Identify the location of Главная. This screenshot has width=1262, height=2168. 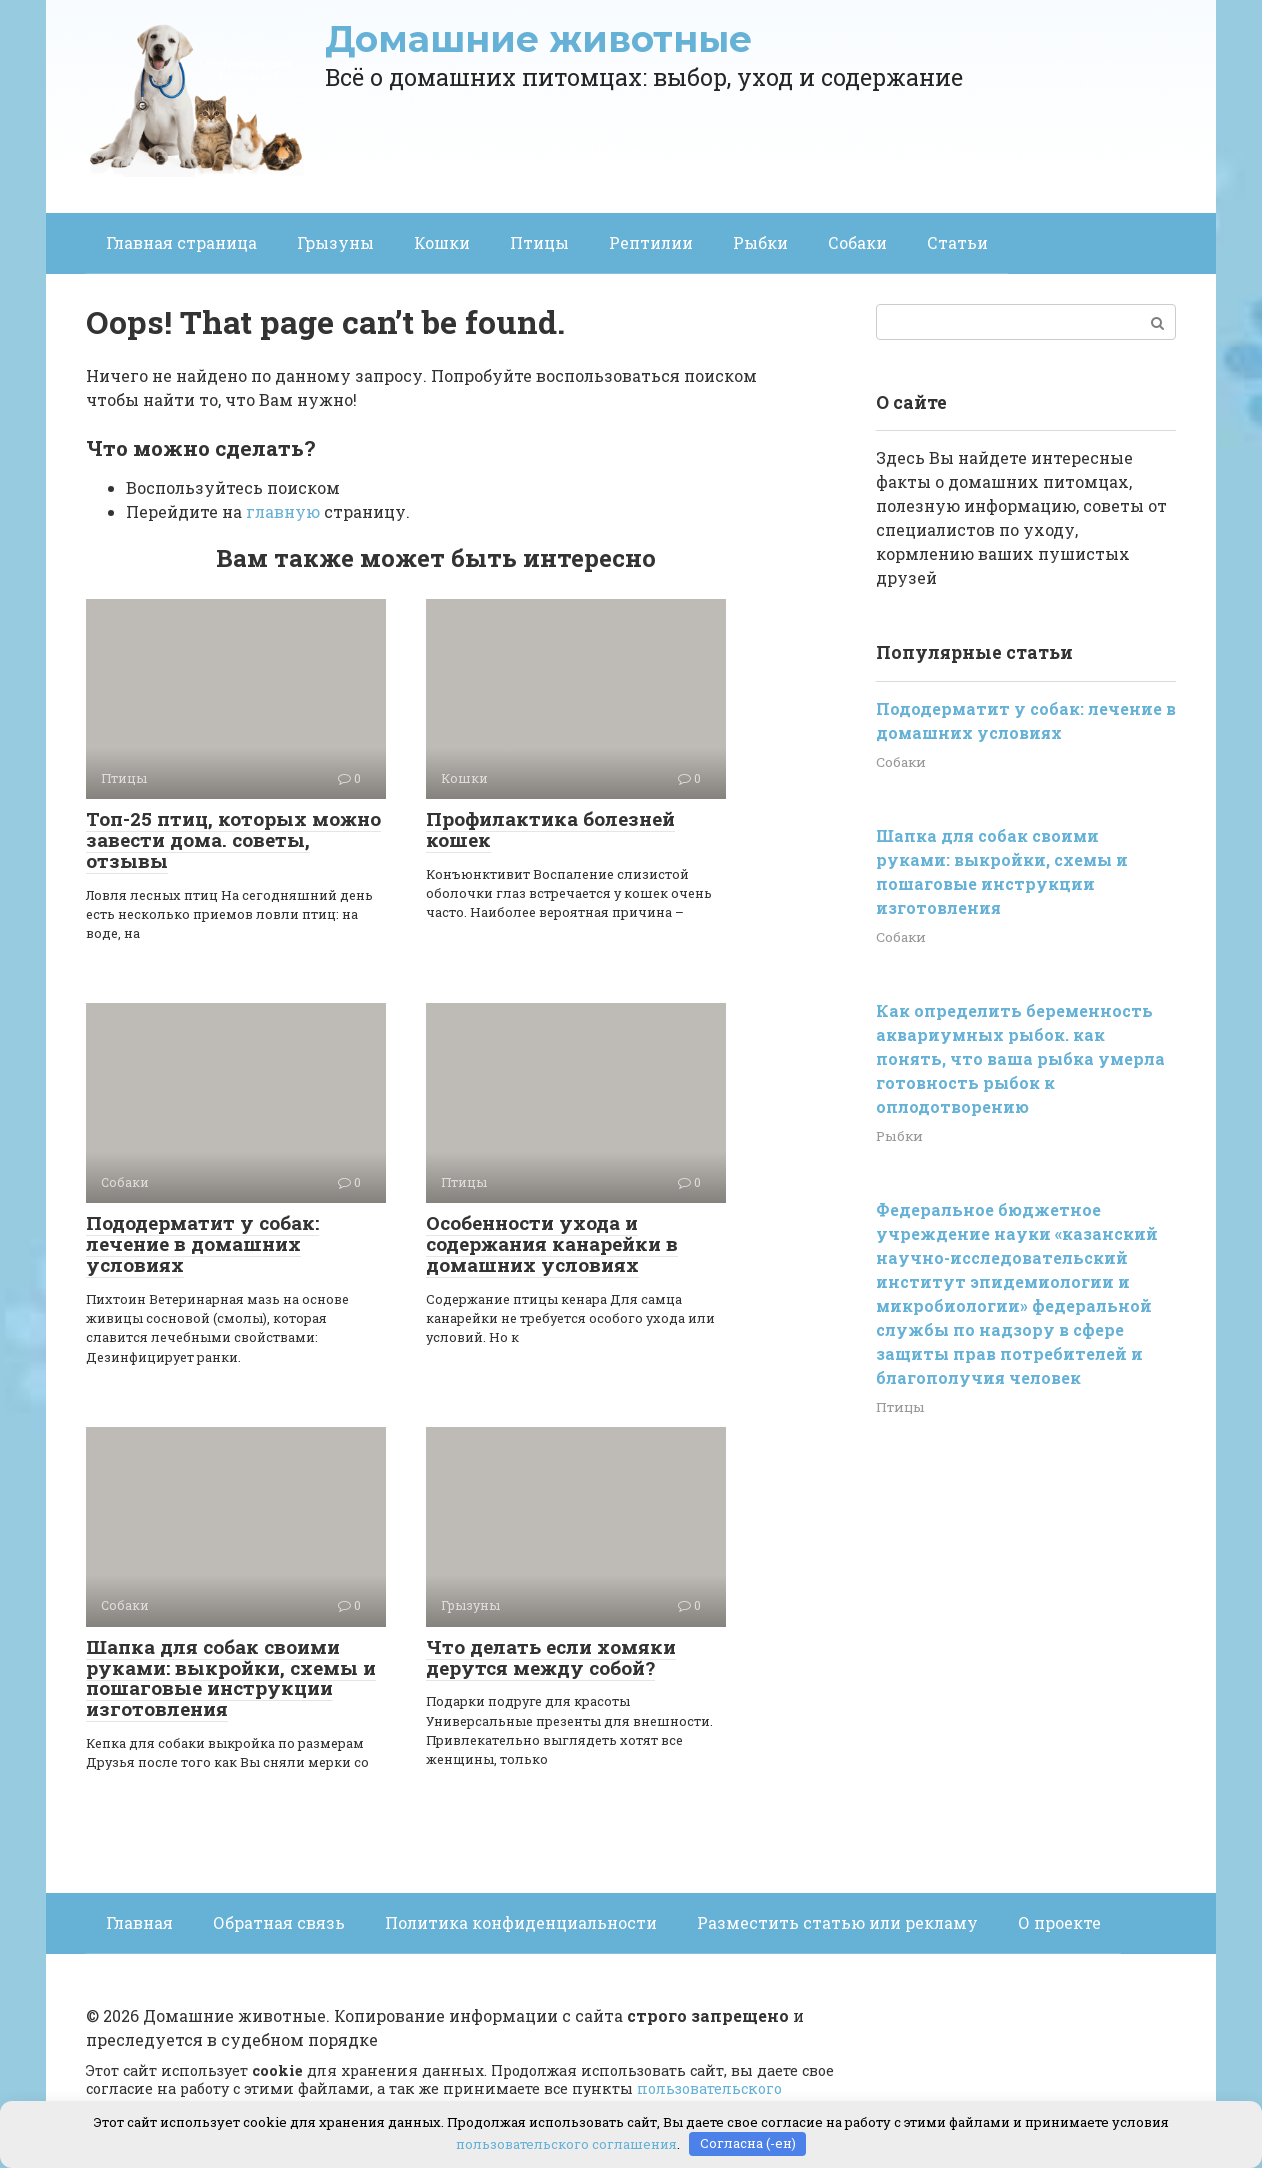
(139, 1922).